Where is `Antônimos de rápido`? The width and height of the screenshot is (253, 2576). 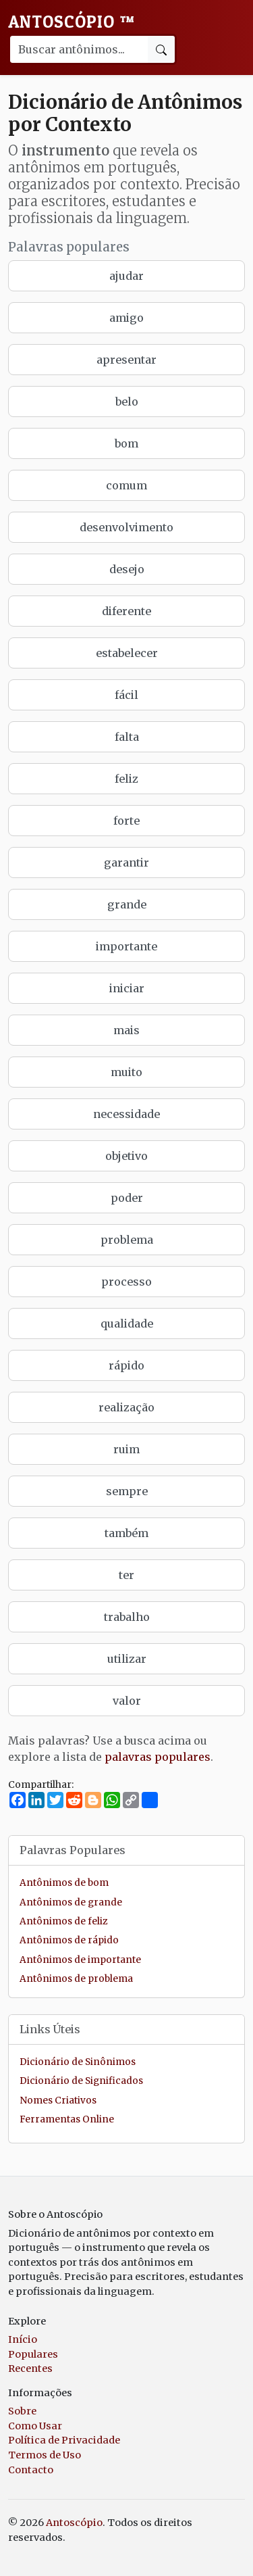
Antônimos de rápido is located at coordinates (69, 1940).